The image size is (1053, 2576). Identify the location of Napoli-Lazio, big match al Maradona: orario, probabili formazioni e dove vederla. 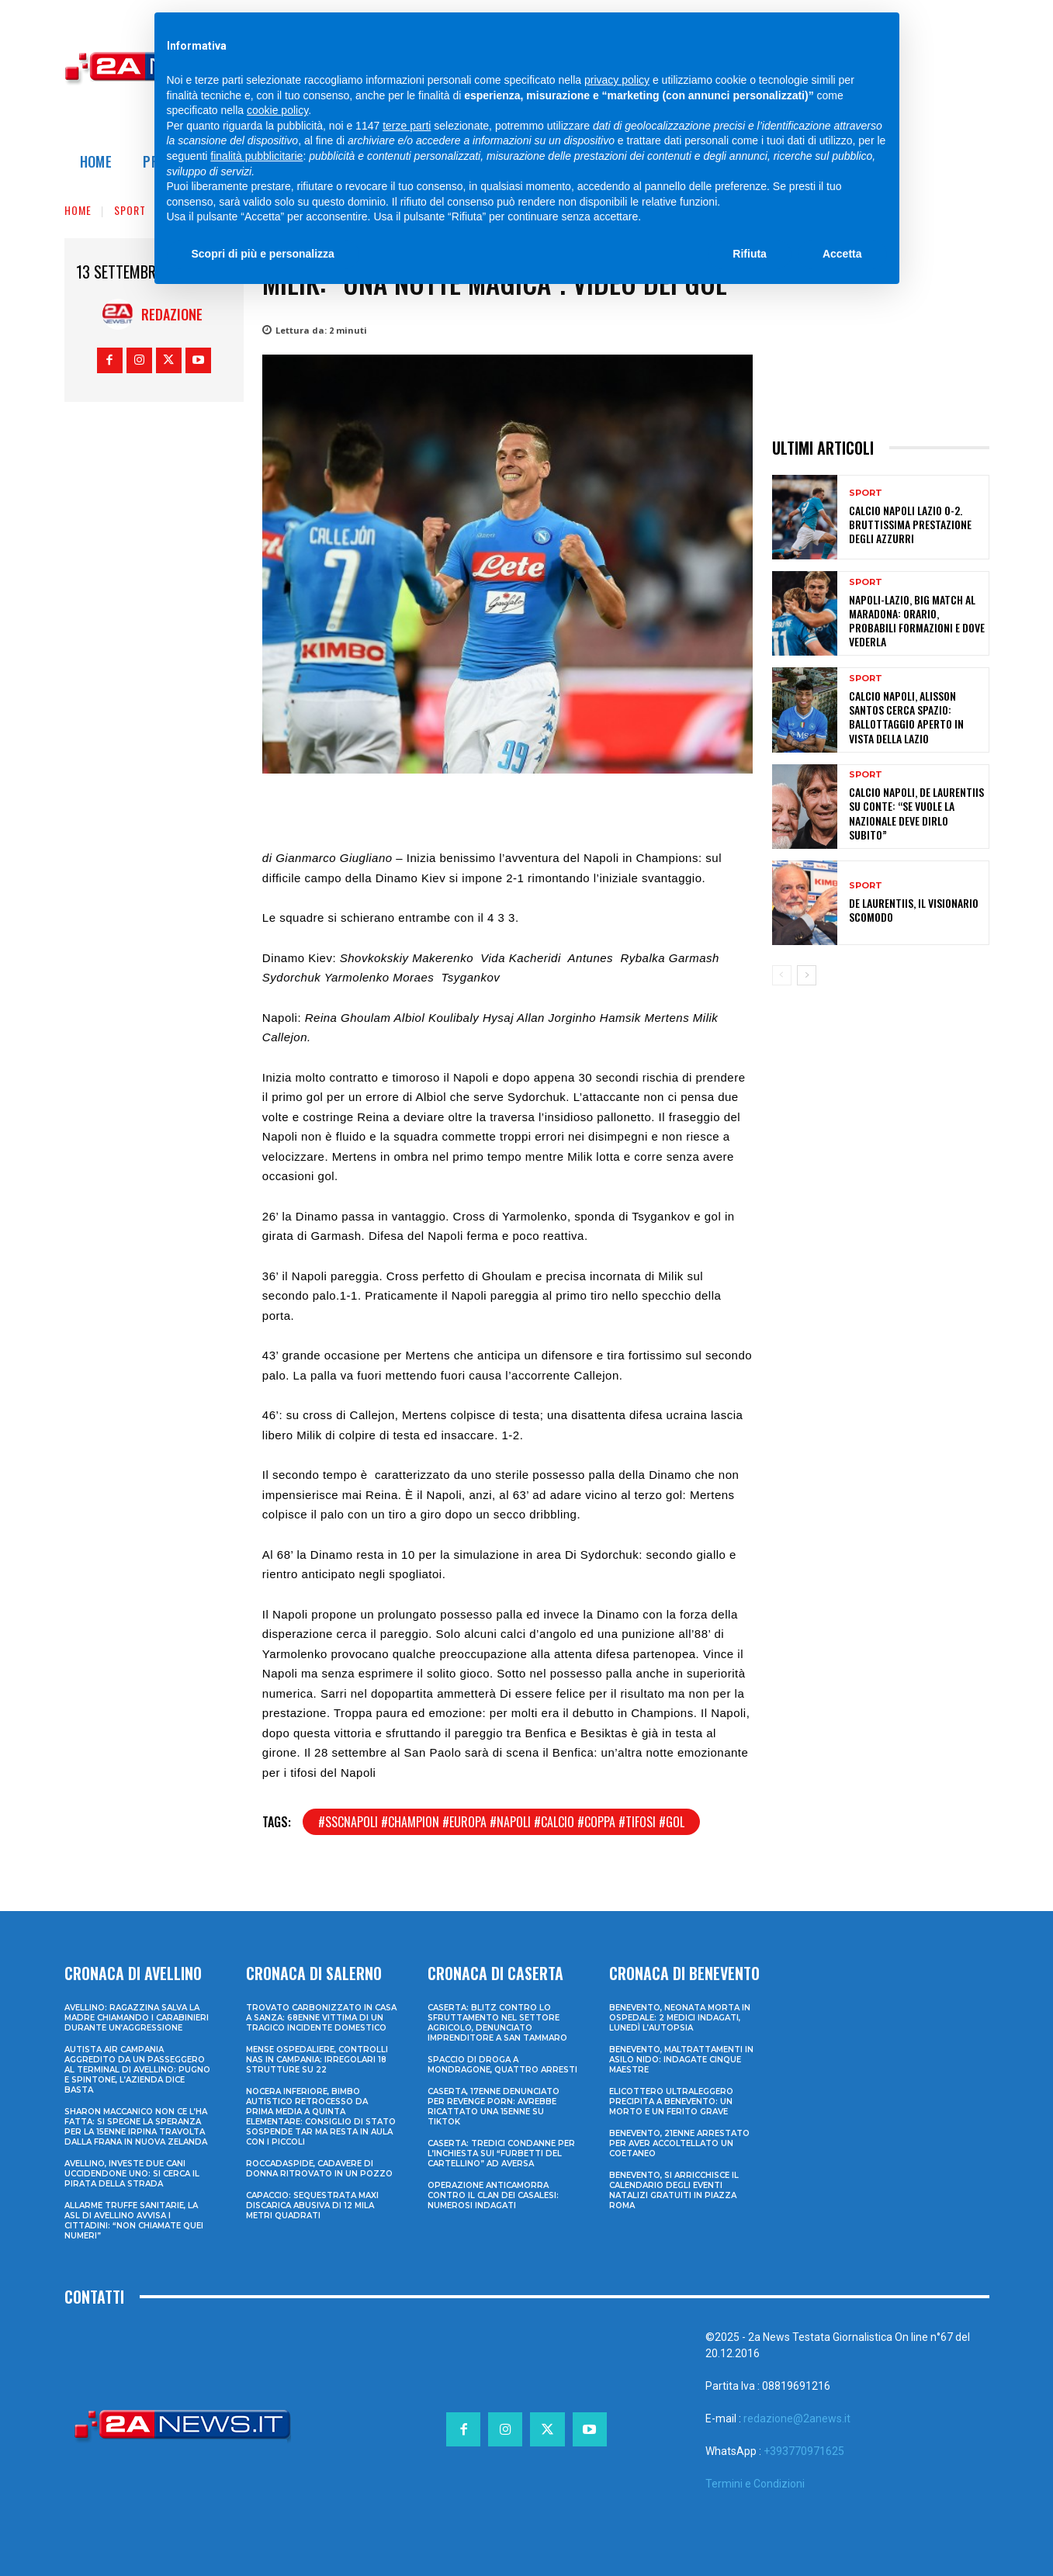
(917, 620).